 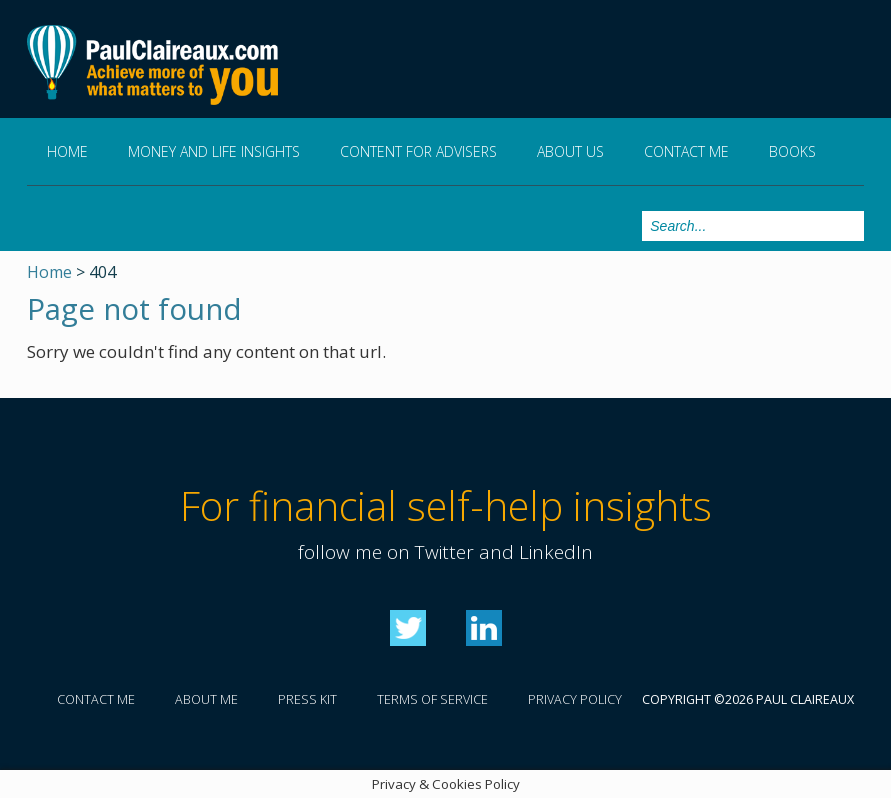 What do you see at coordinates (214, 151) in the screenshot?
I see `Money and Life Insights` at bounding box center [214, 151].